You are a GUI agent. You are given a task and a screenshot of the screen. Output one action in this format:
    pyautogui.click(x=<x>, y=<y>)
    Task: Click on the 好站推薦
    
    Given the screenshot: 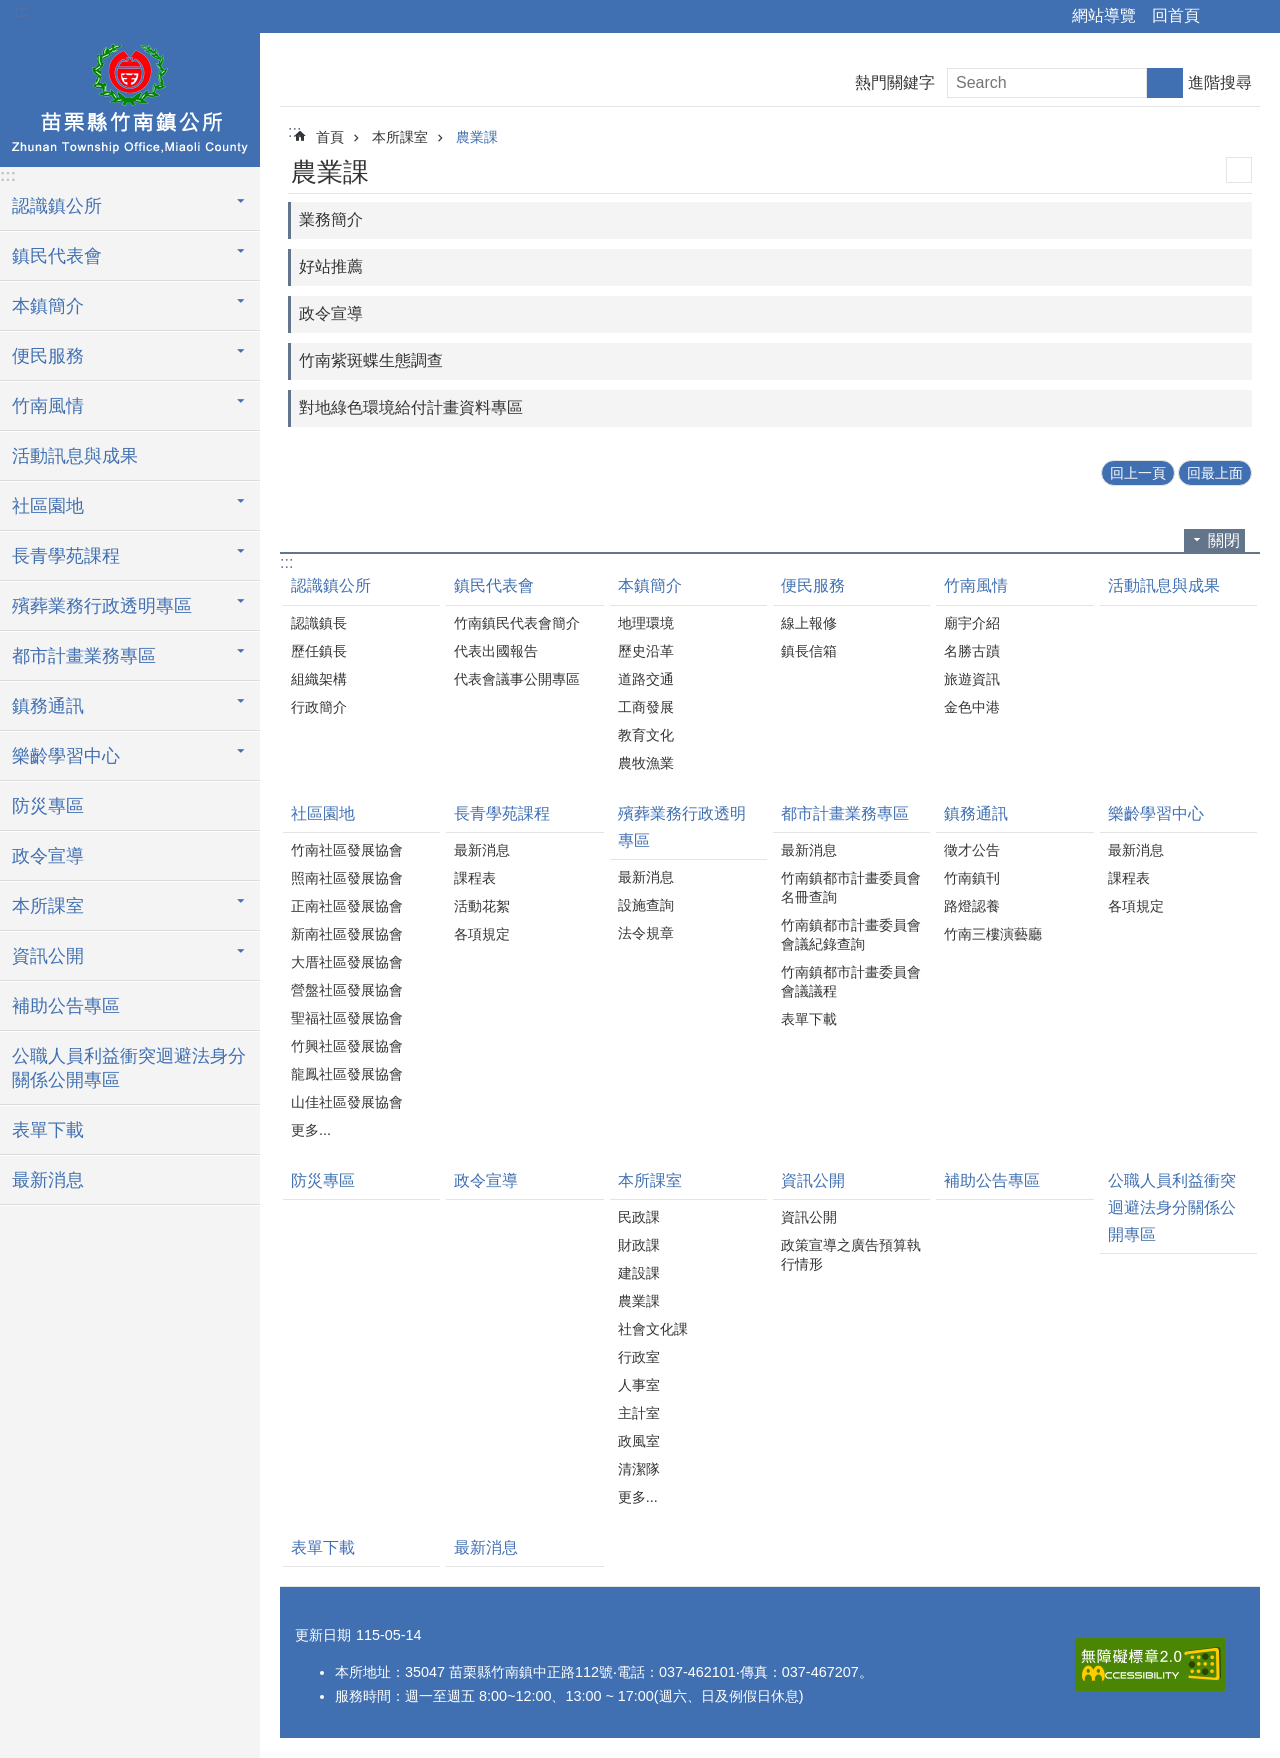 What is the action you would take?
    pyautogui.click(x=331, y=266)
    